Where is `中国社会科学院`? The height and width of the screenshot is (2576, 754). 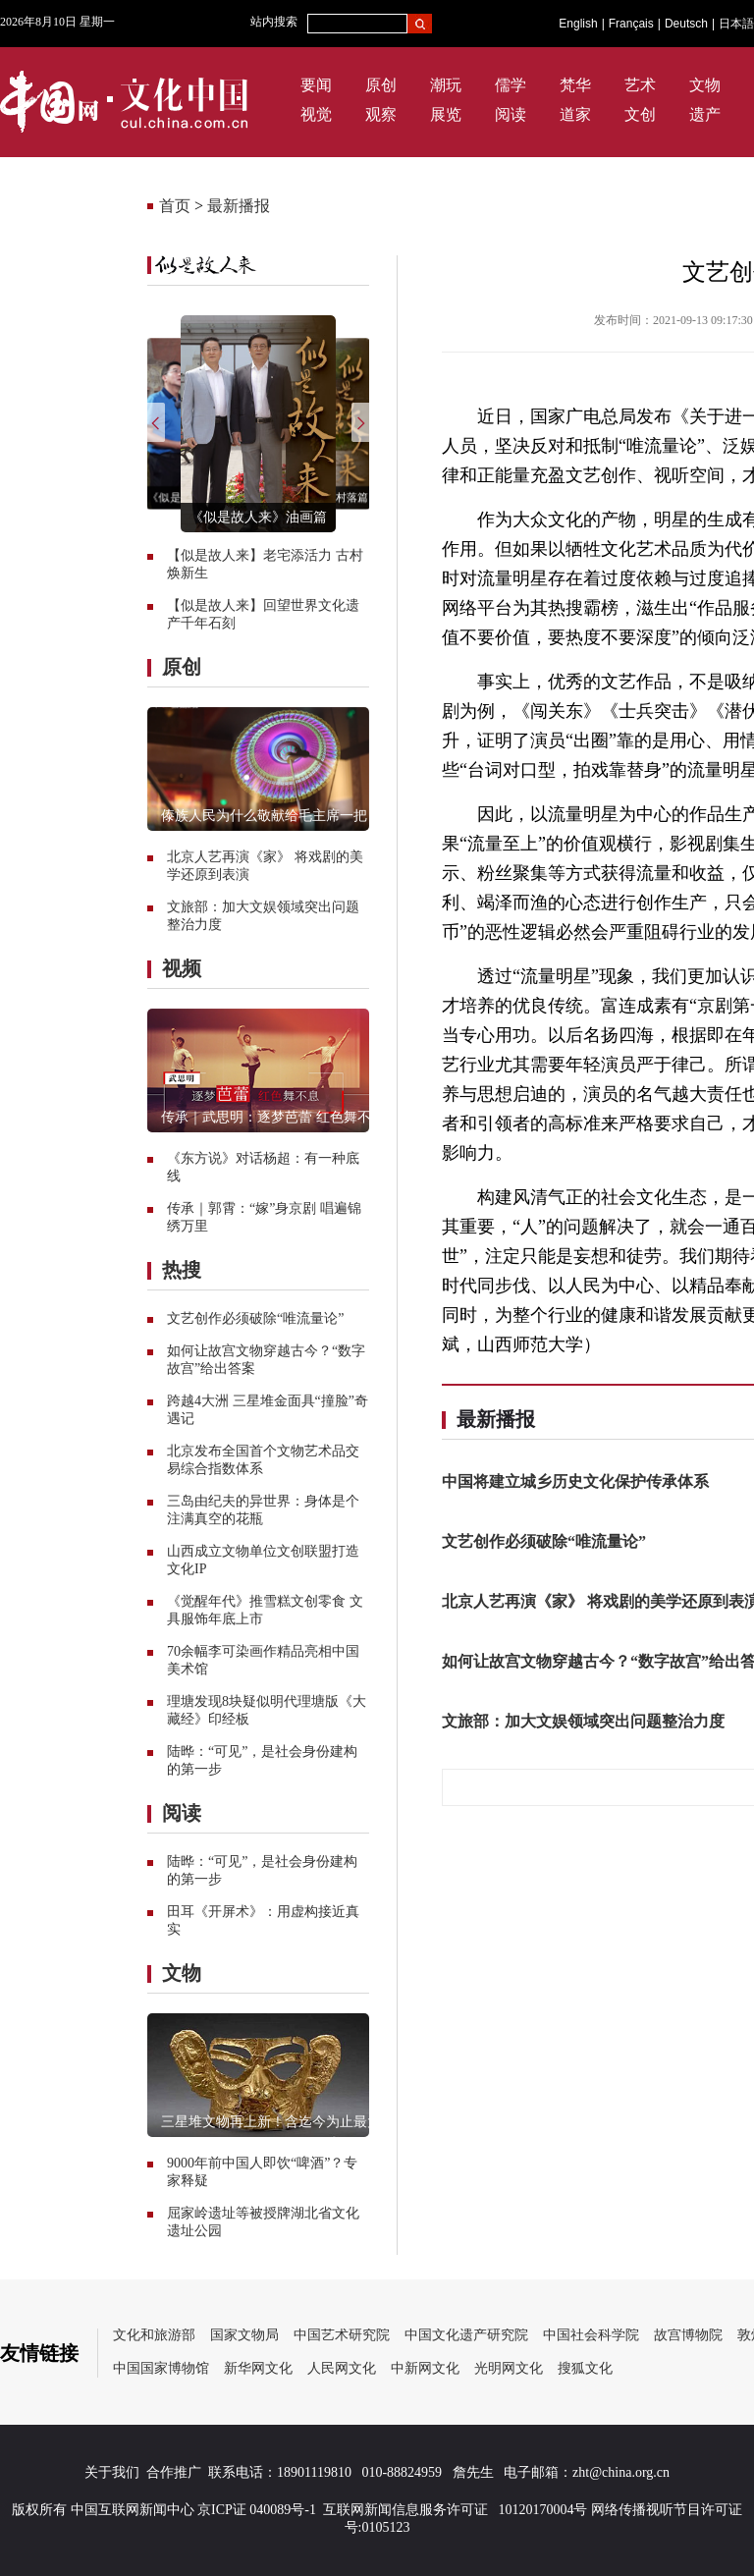
中国社会科学院 is located at coordinates (591, 2335).